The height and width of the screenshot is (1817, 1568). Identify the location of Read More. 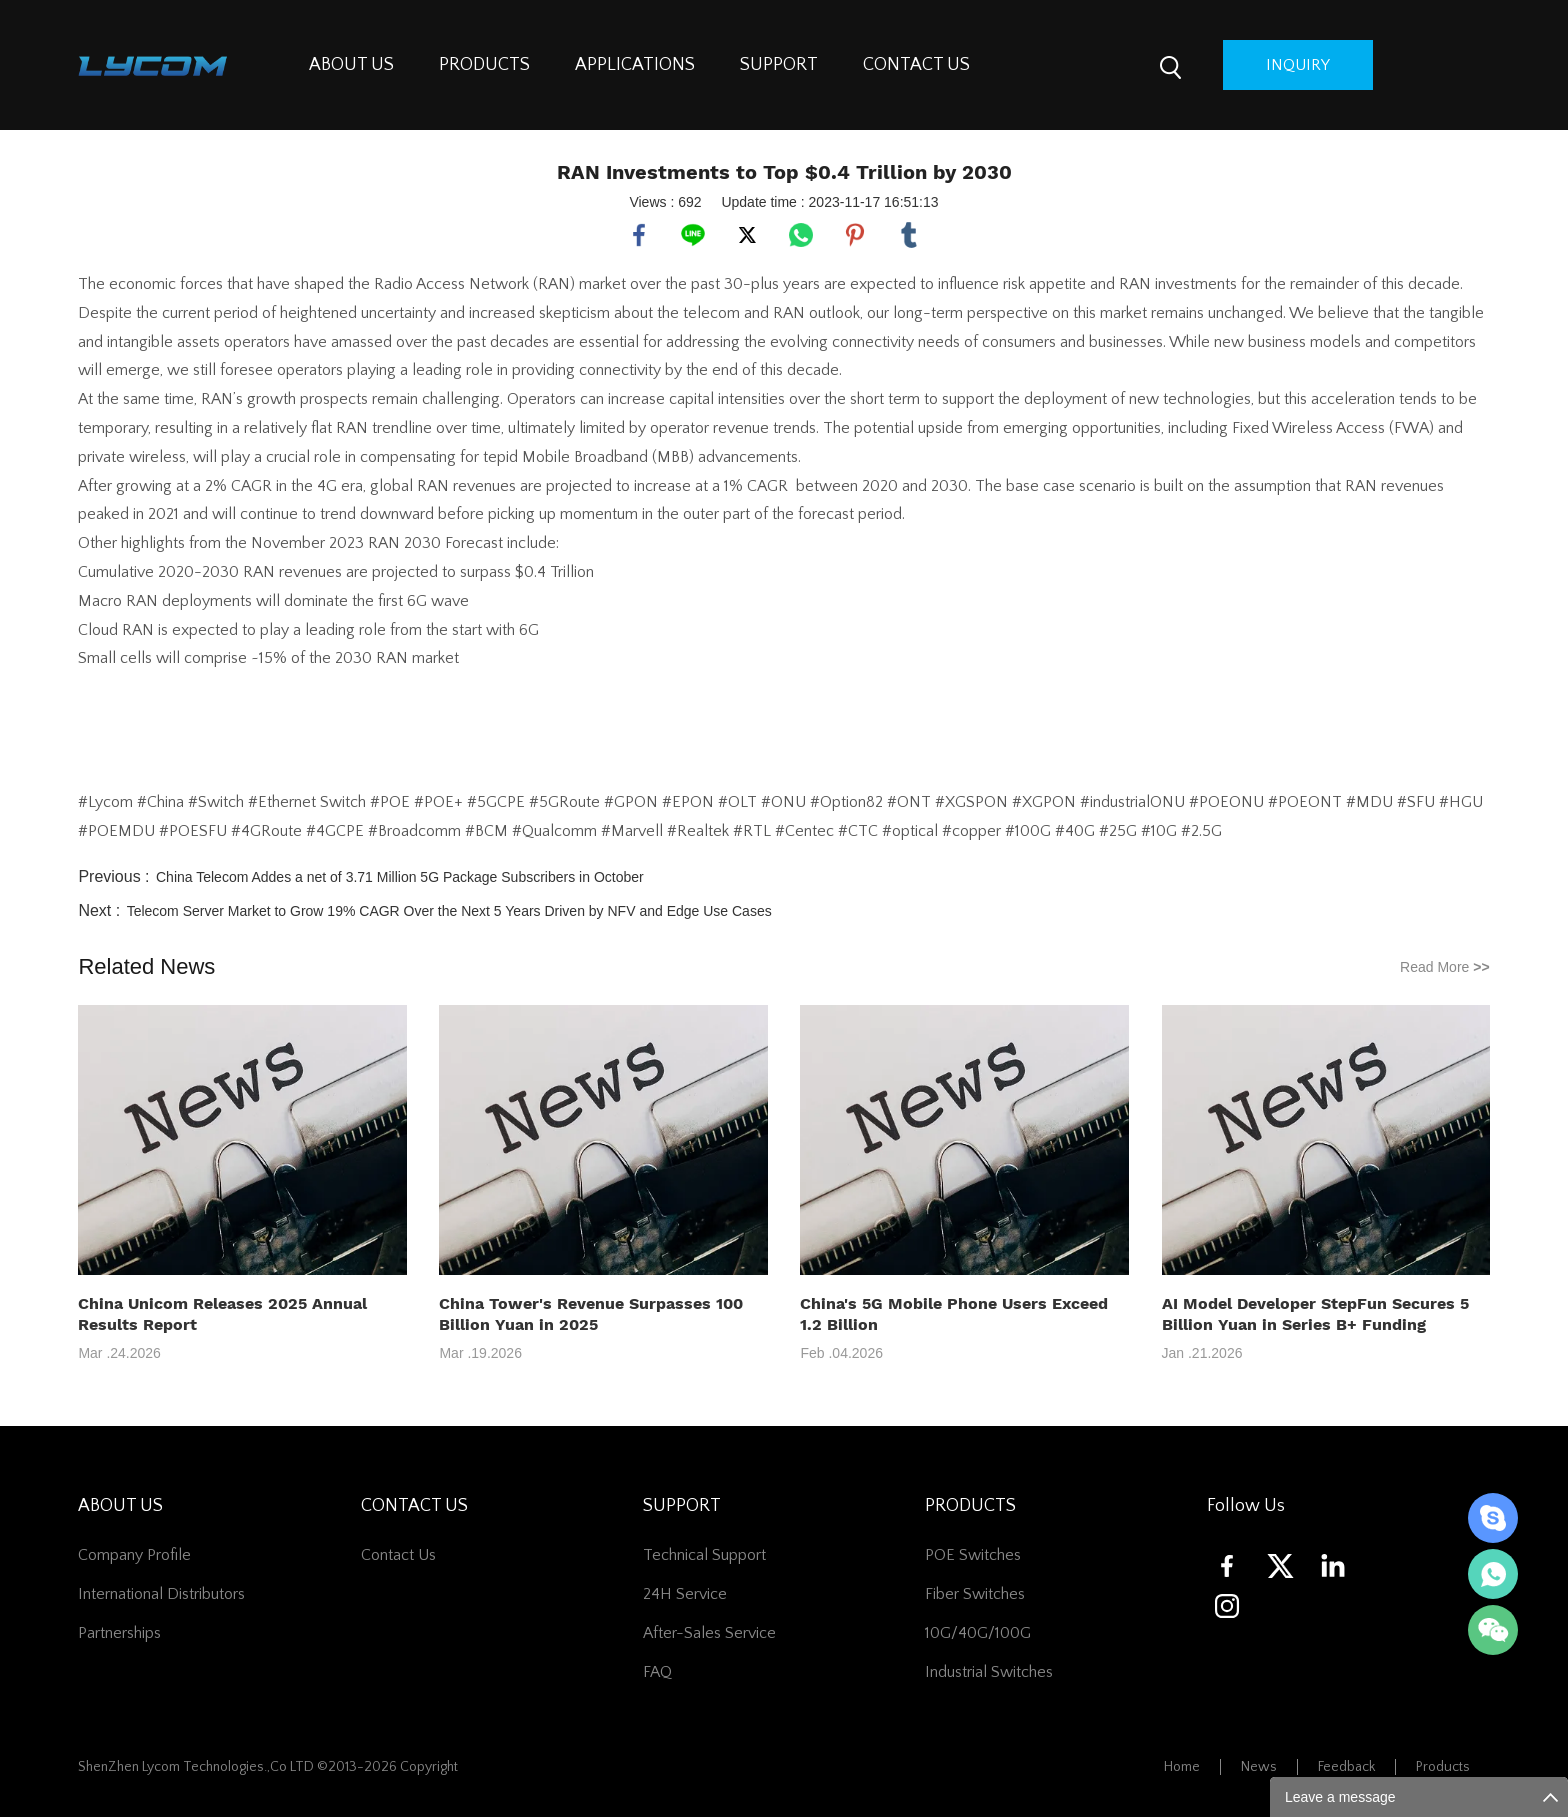
(1445, 967).